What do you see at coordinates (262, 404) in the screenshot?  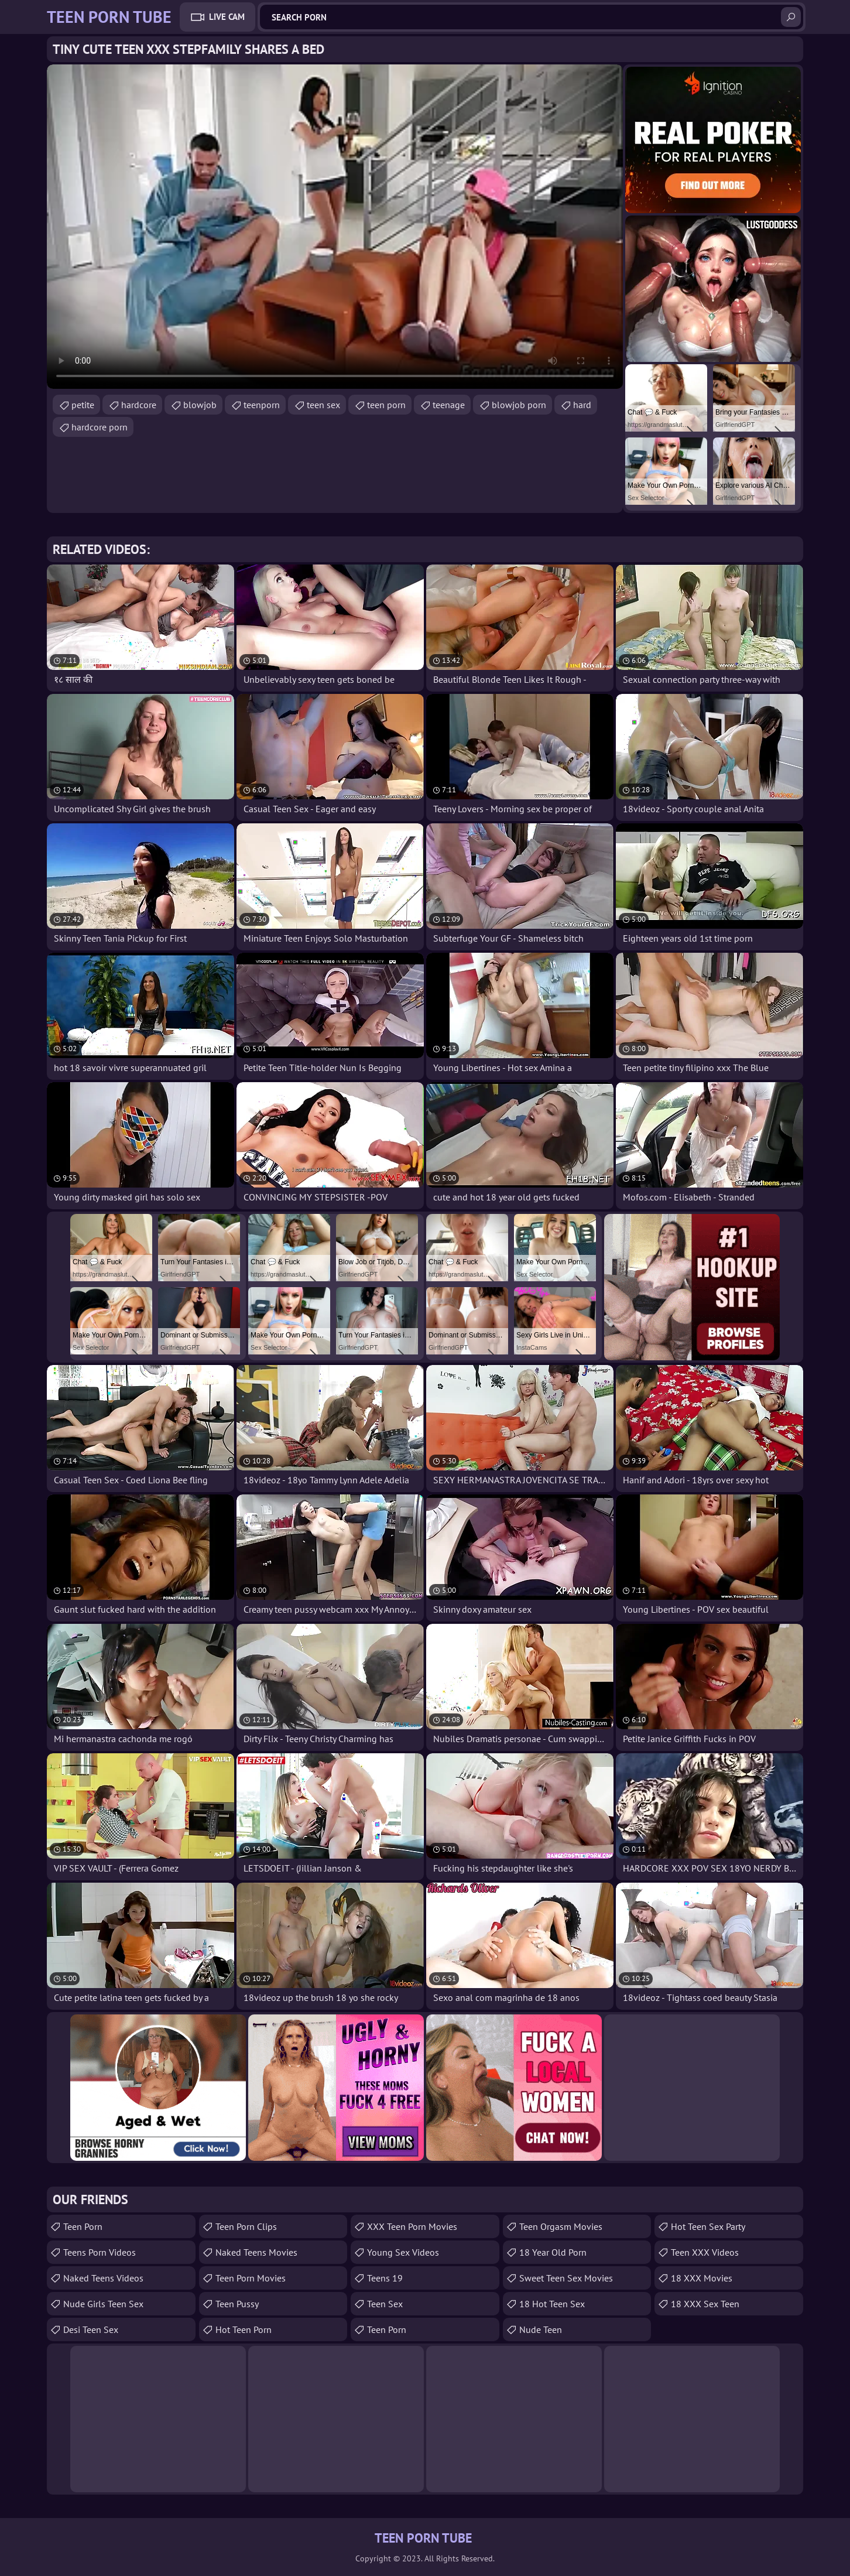 I see `teenporn` at bounding box center [262, 404].